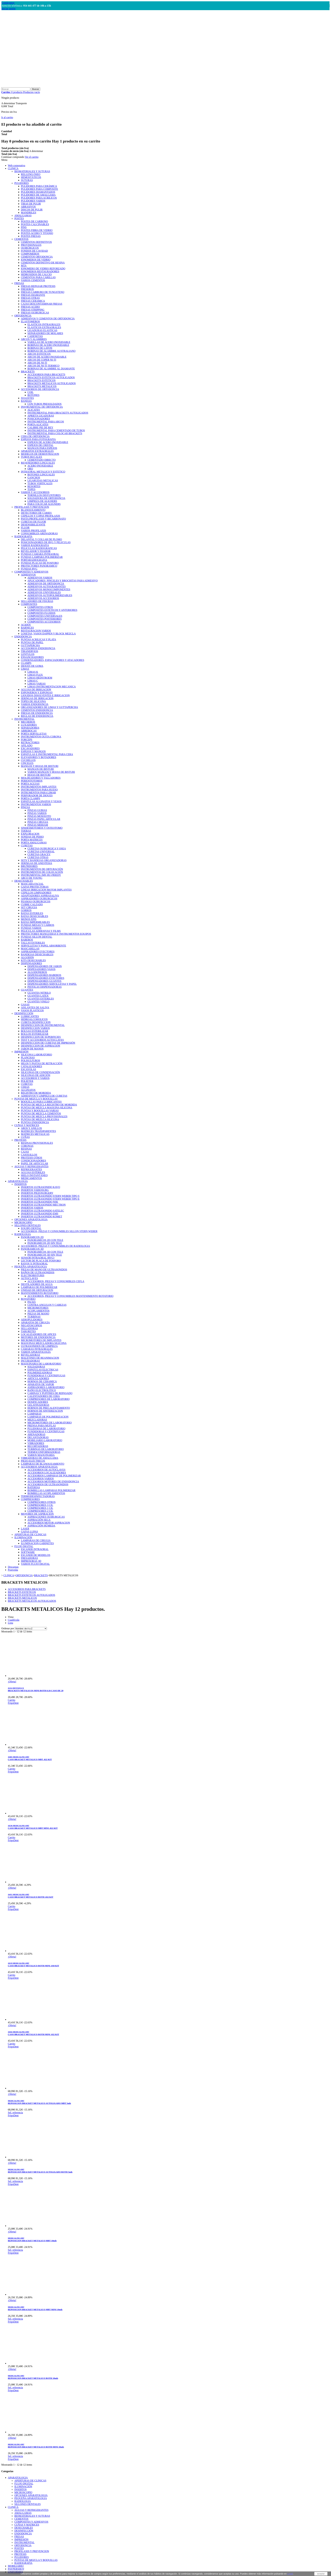 The image size is (331, 2576). Describe the element at coordinates (41, 613) in the screenshot. I see `COMPOSITES FLUIDOS` at that location.